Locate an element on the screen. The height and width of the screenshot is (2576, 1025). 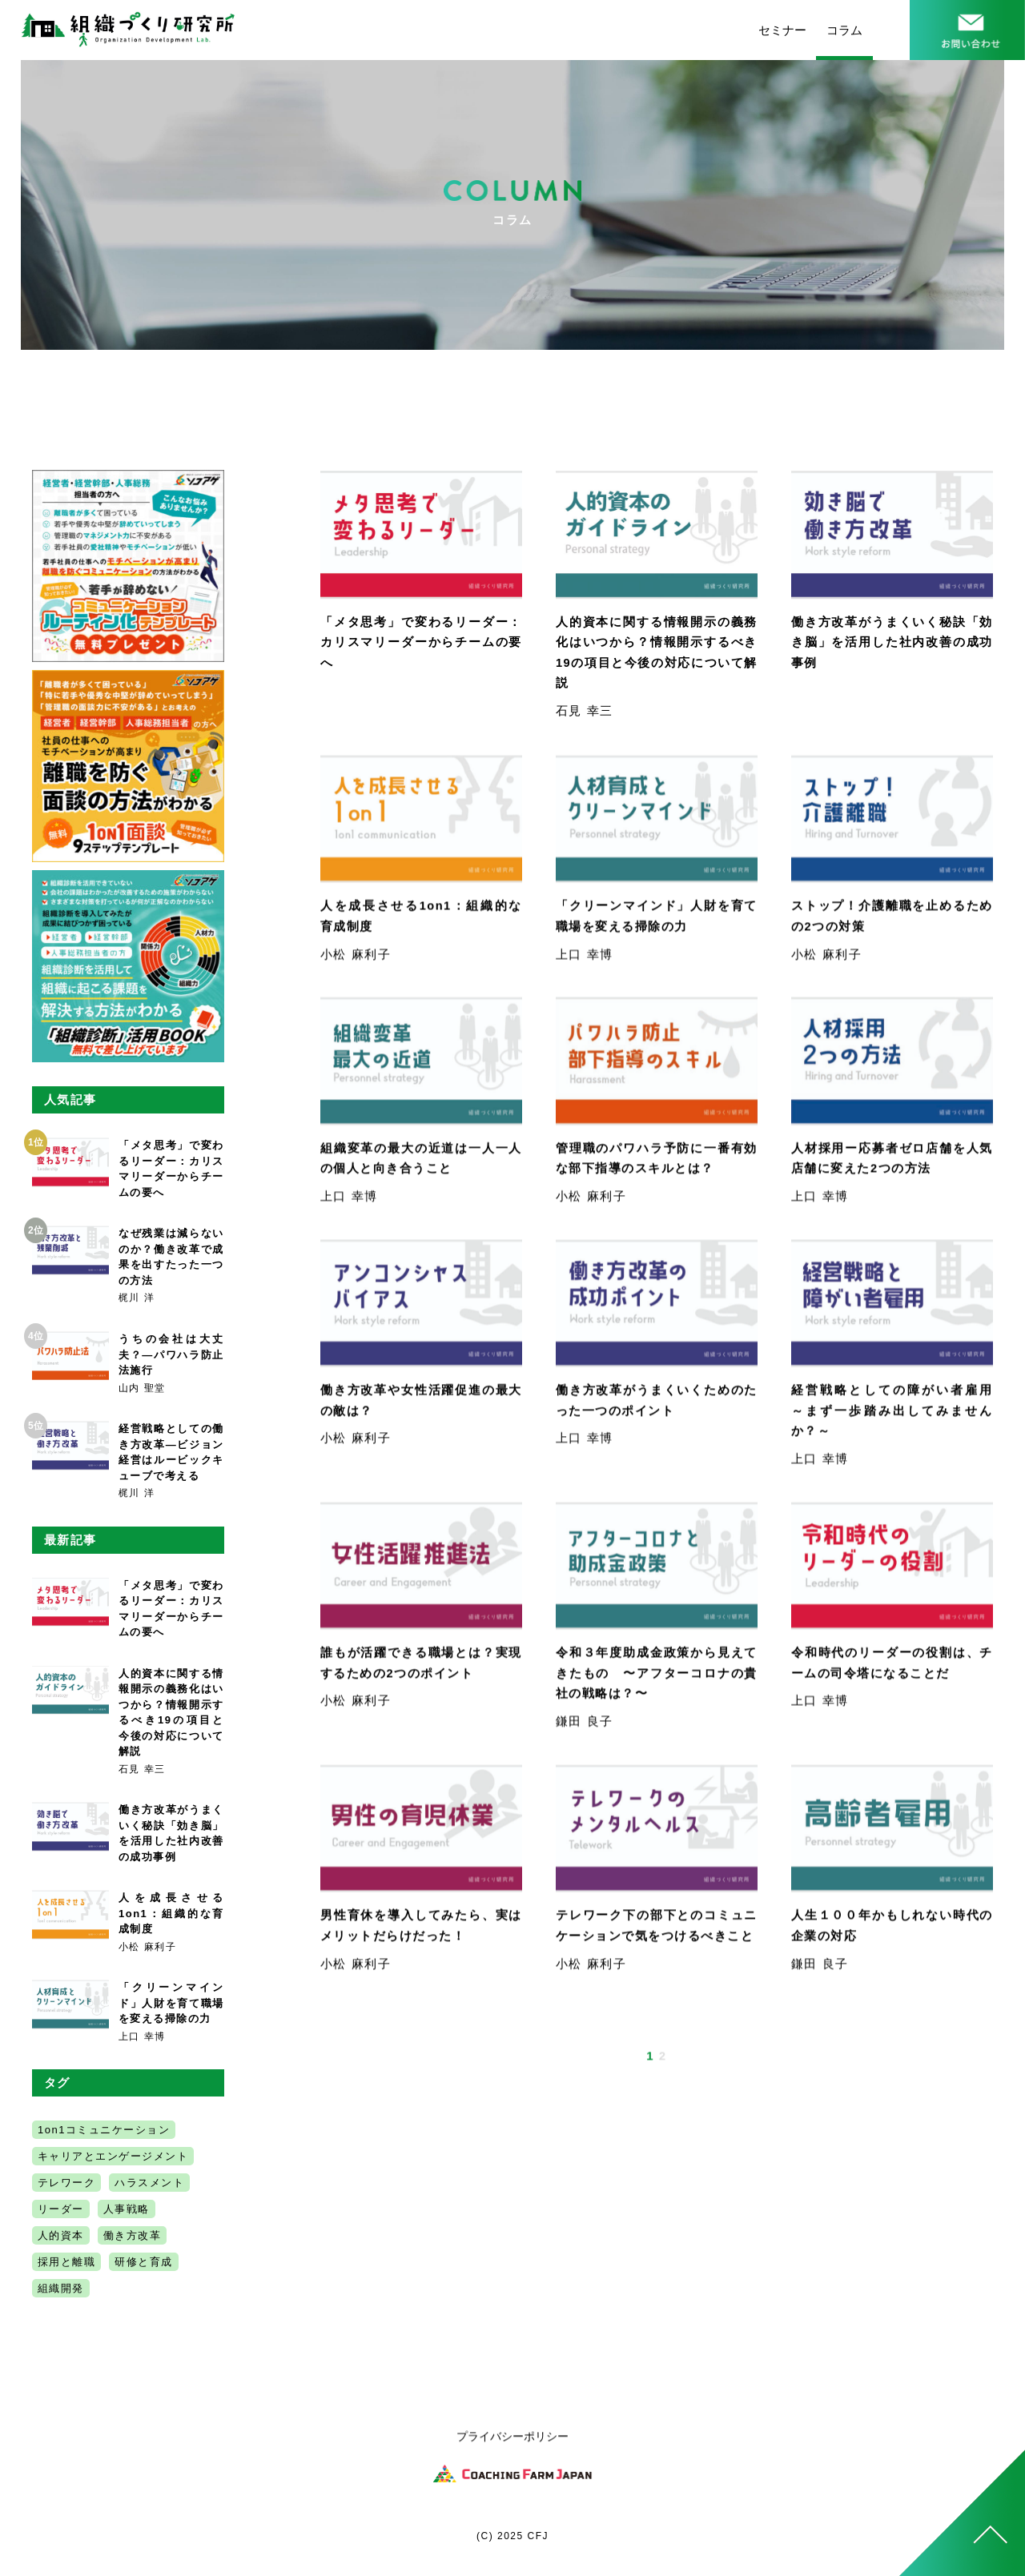
働き方改革 [働き方改革 (5個の項目)] is located at coordinates (132, 2235).